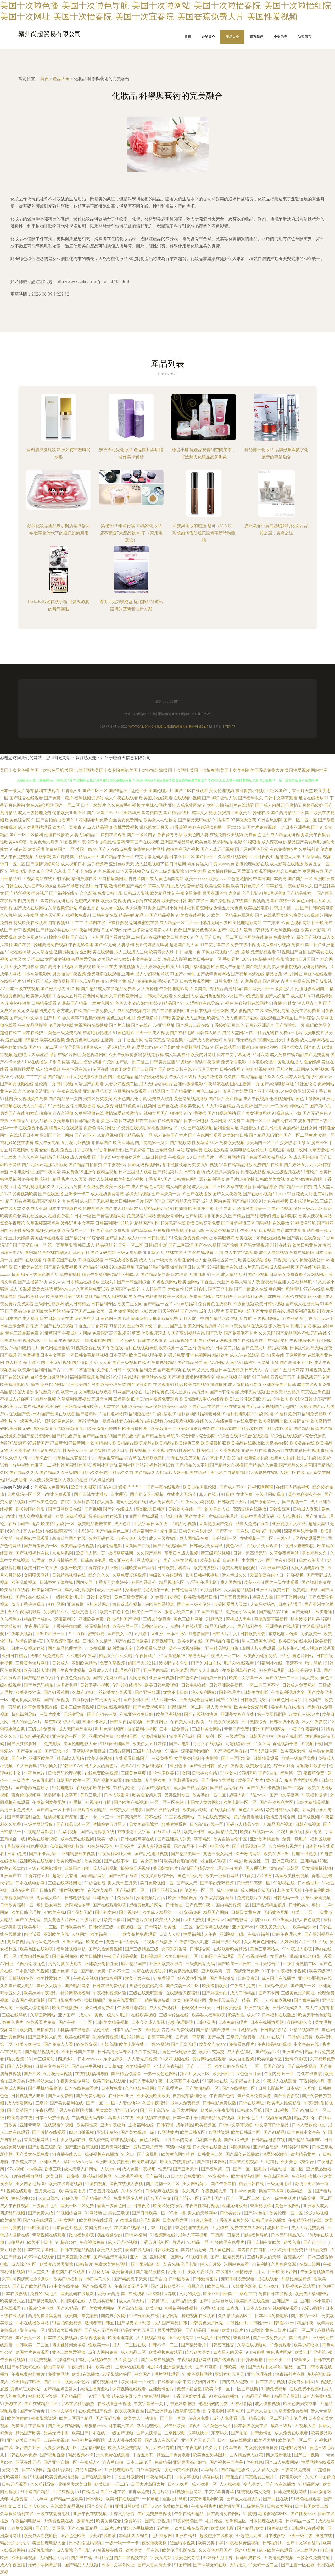 The height and width of the screenshot is (2576, 335). Describe the element at coordinates (311, 900) in the screenshot. I see `黄色av网址大全` at that location.